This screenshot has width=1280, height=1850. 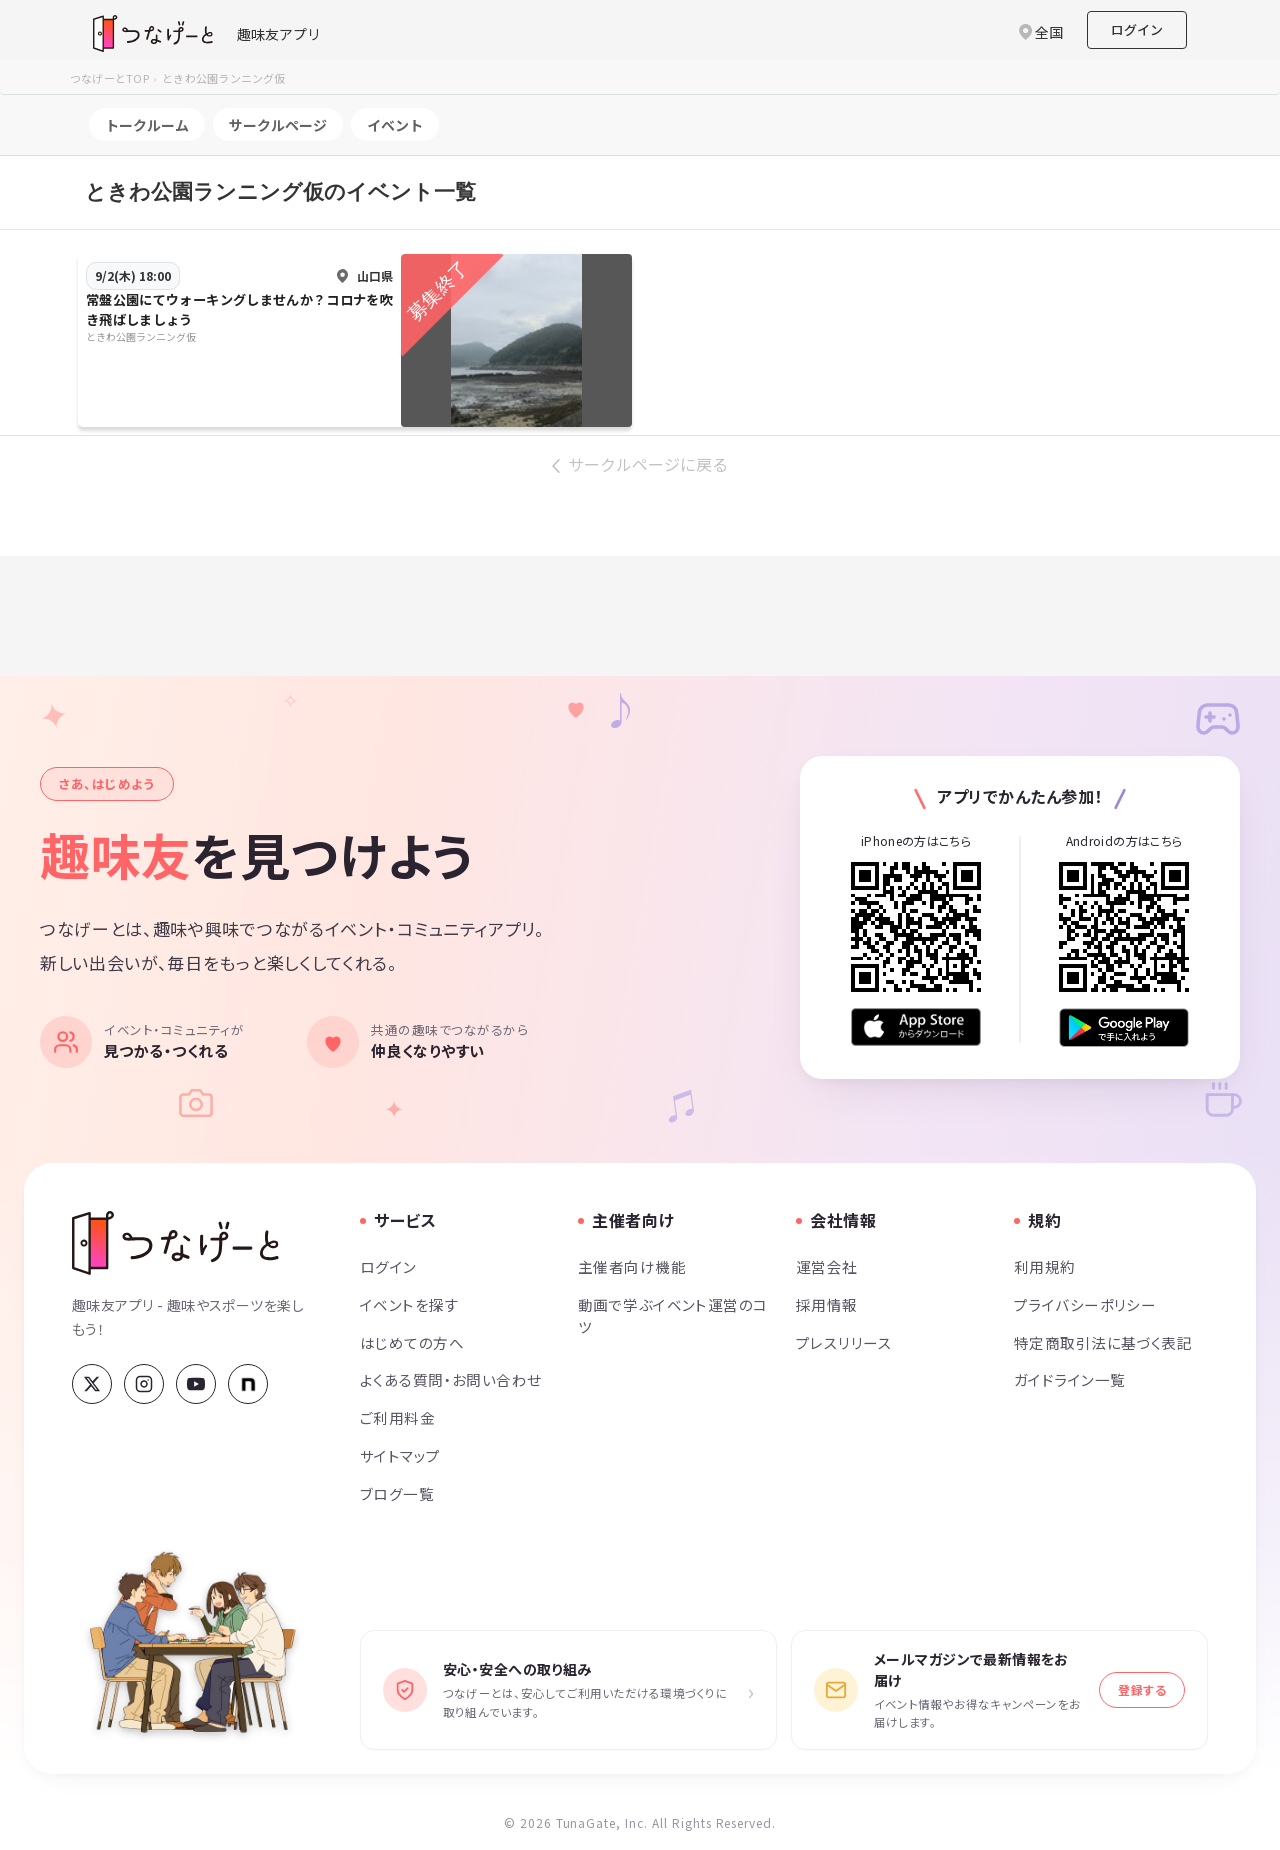 I want to click on トークルーム, so click(x=147, y=125).